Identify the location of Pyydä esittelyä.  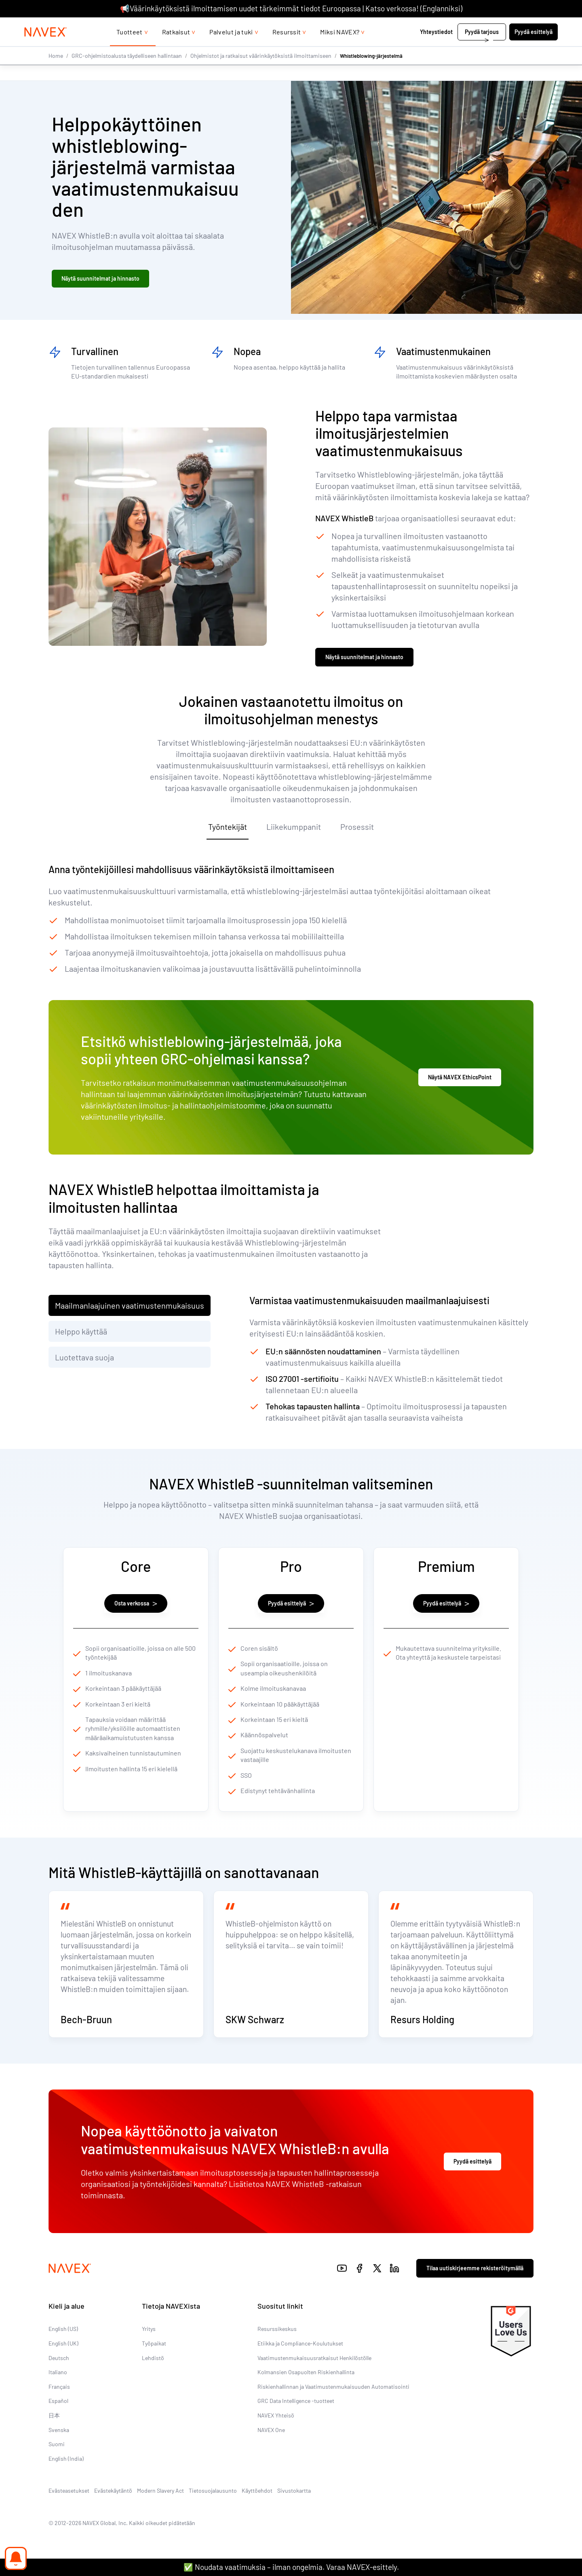
(533, 47).